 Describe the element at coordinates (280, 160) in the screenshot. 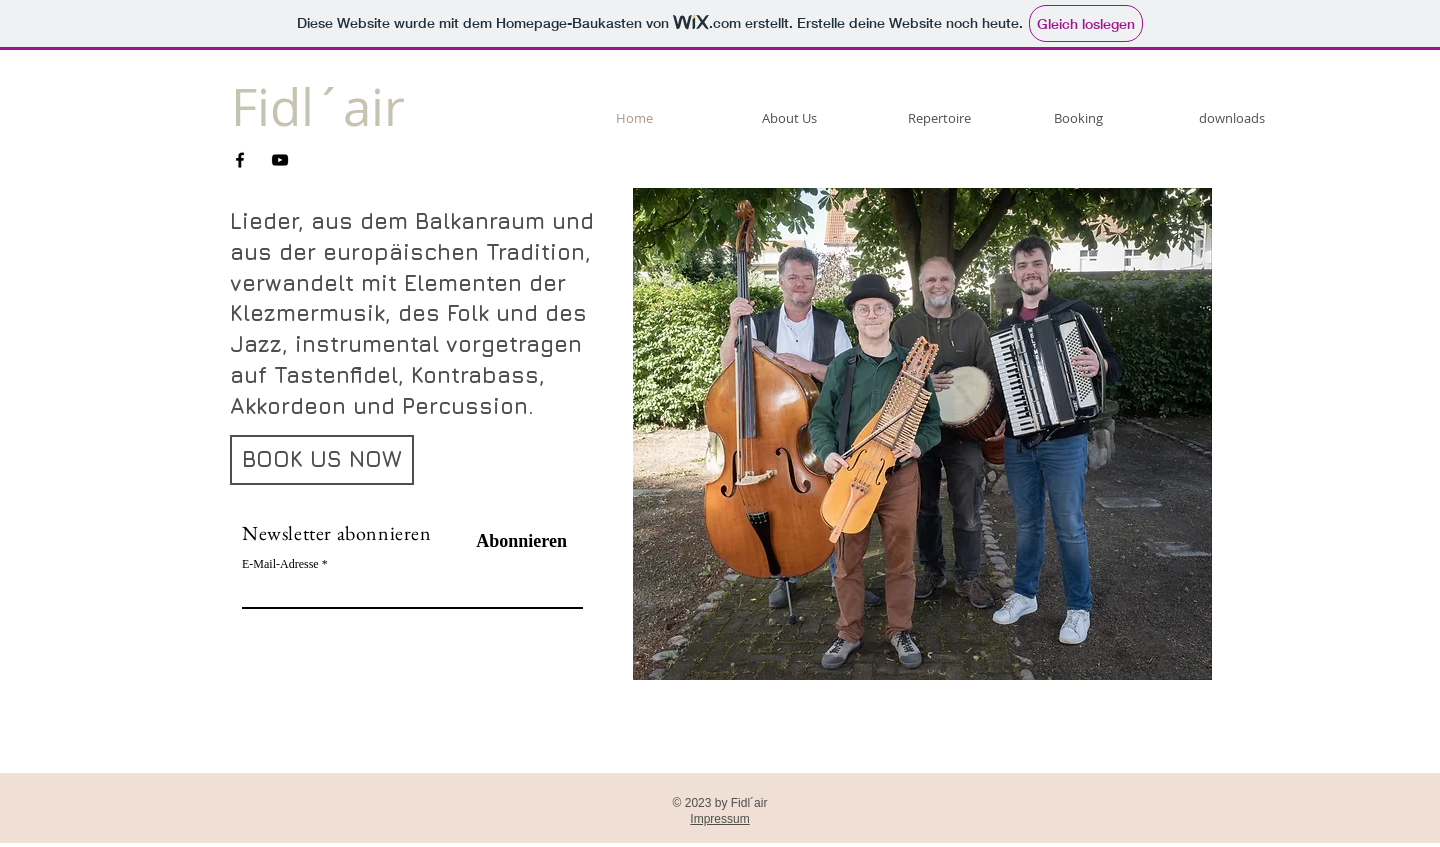

I see `[YouTube]` at that location.